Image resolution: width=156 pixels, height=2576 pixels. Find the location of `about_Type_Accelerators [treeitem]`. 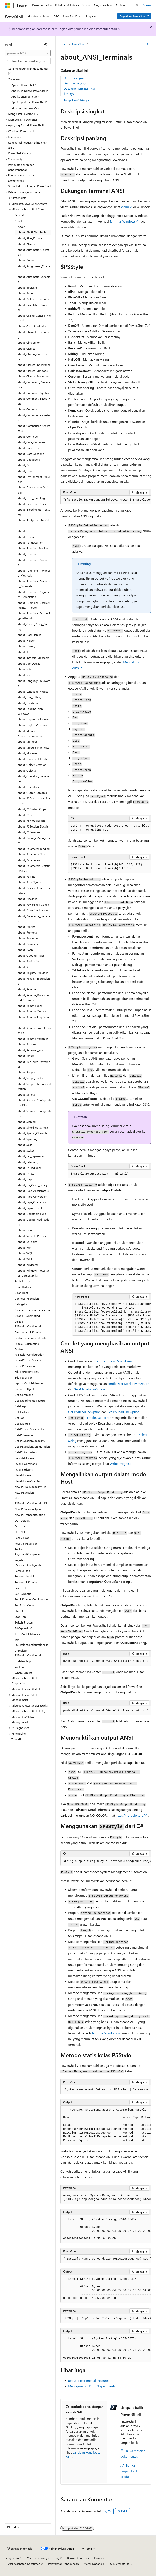

about_Type_Accelerators [treeitem] is located at coordinates (33, 1191).